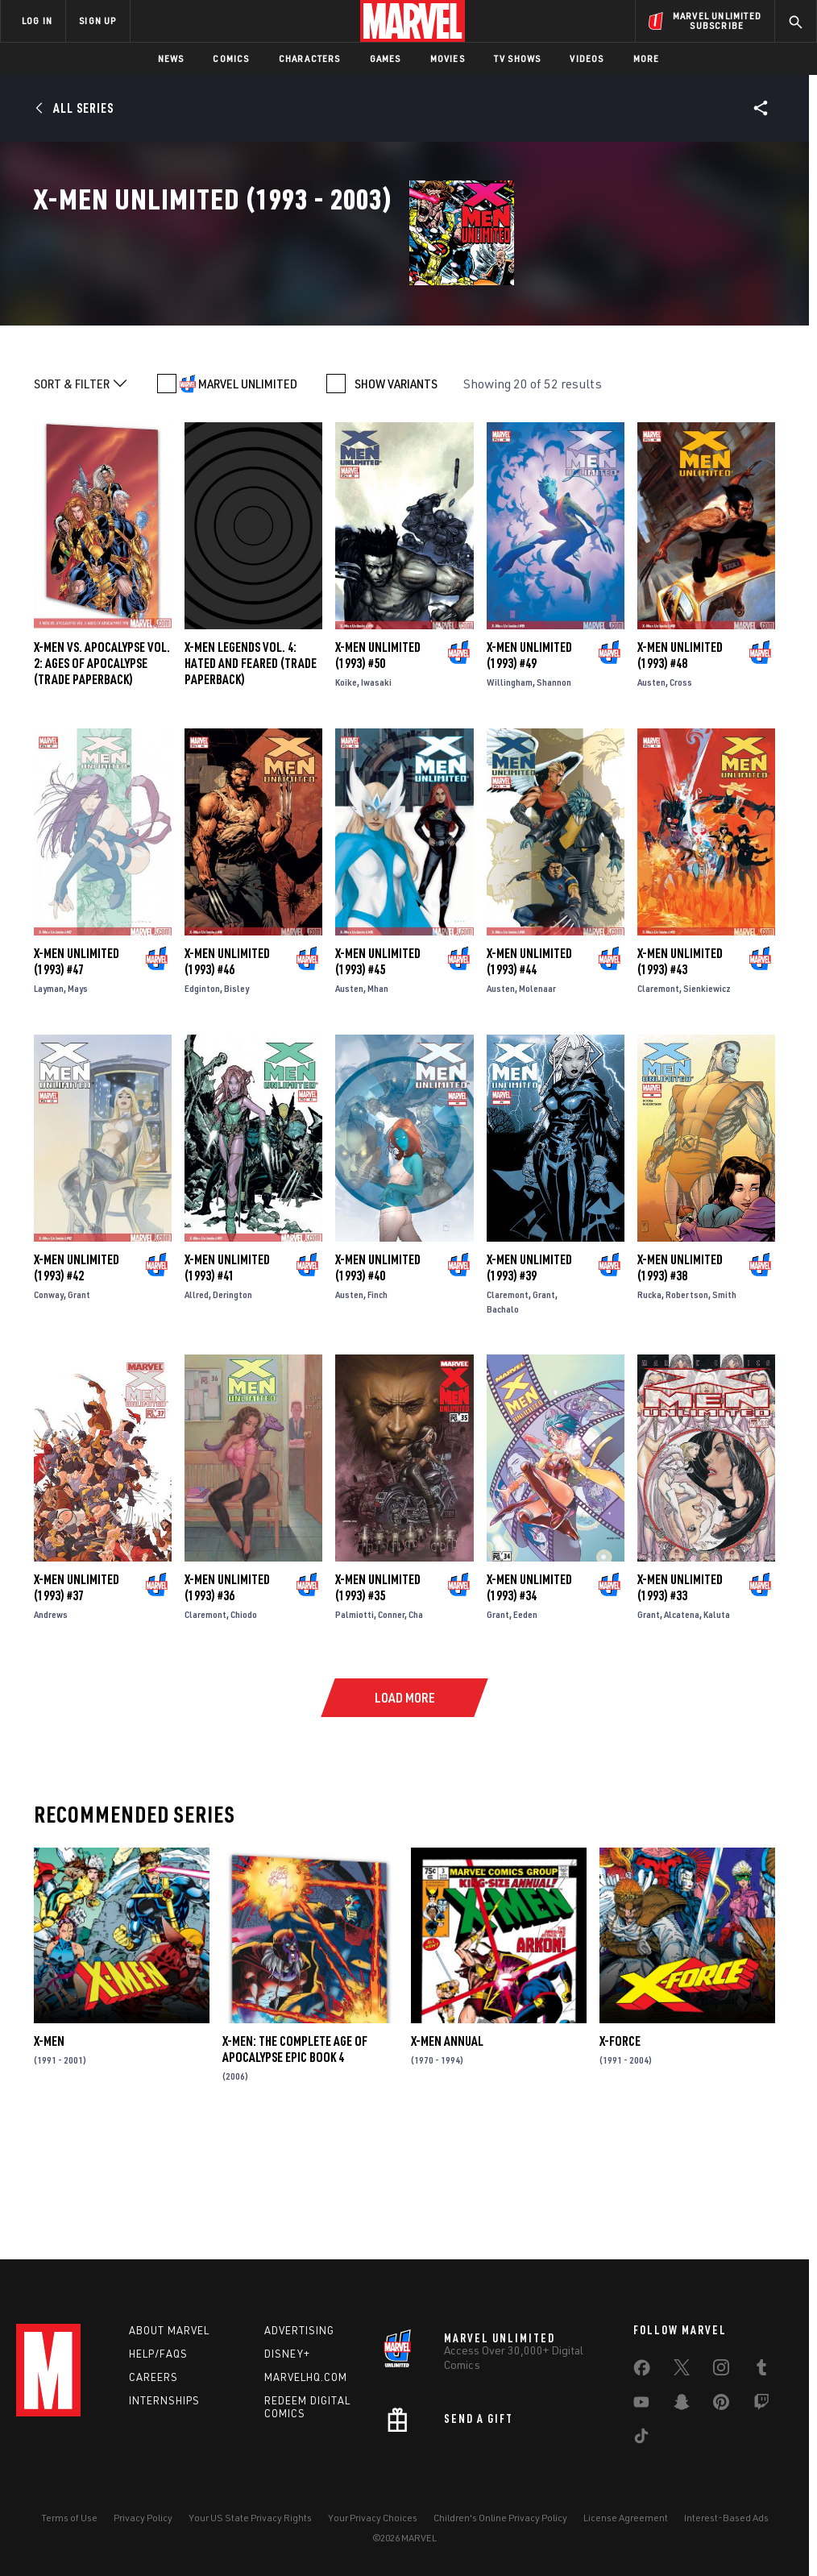 The image size is (817, 2576). I want to click on More, so click(646, 58).